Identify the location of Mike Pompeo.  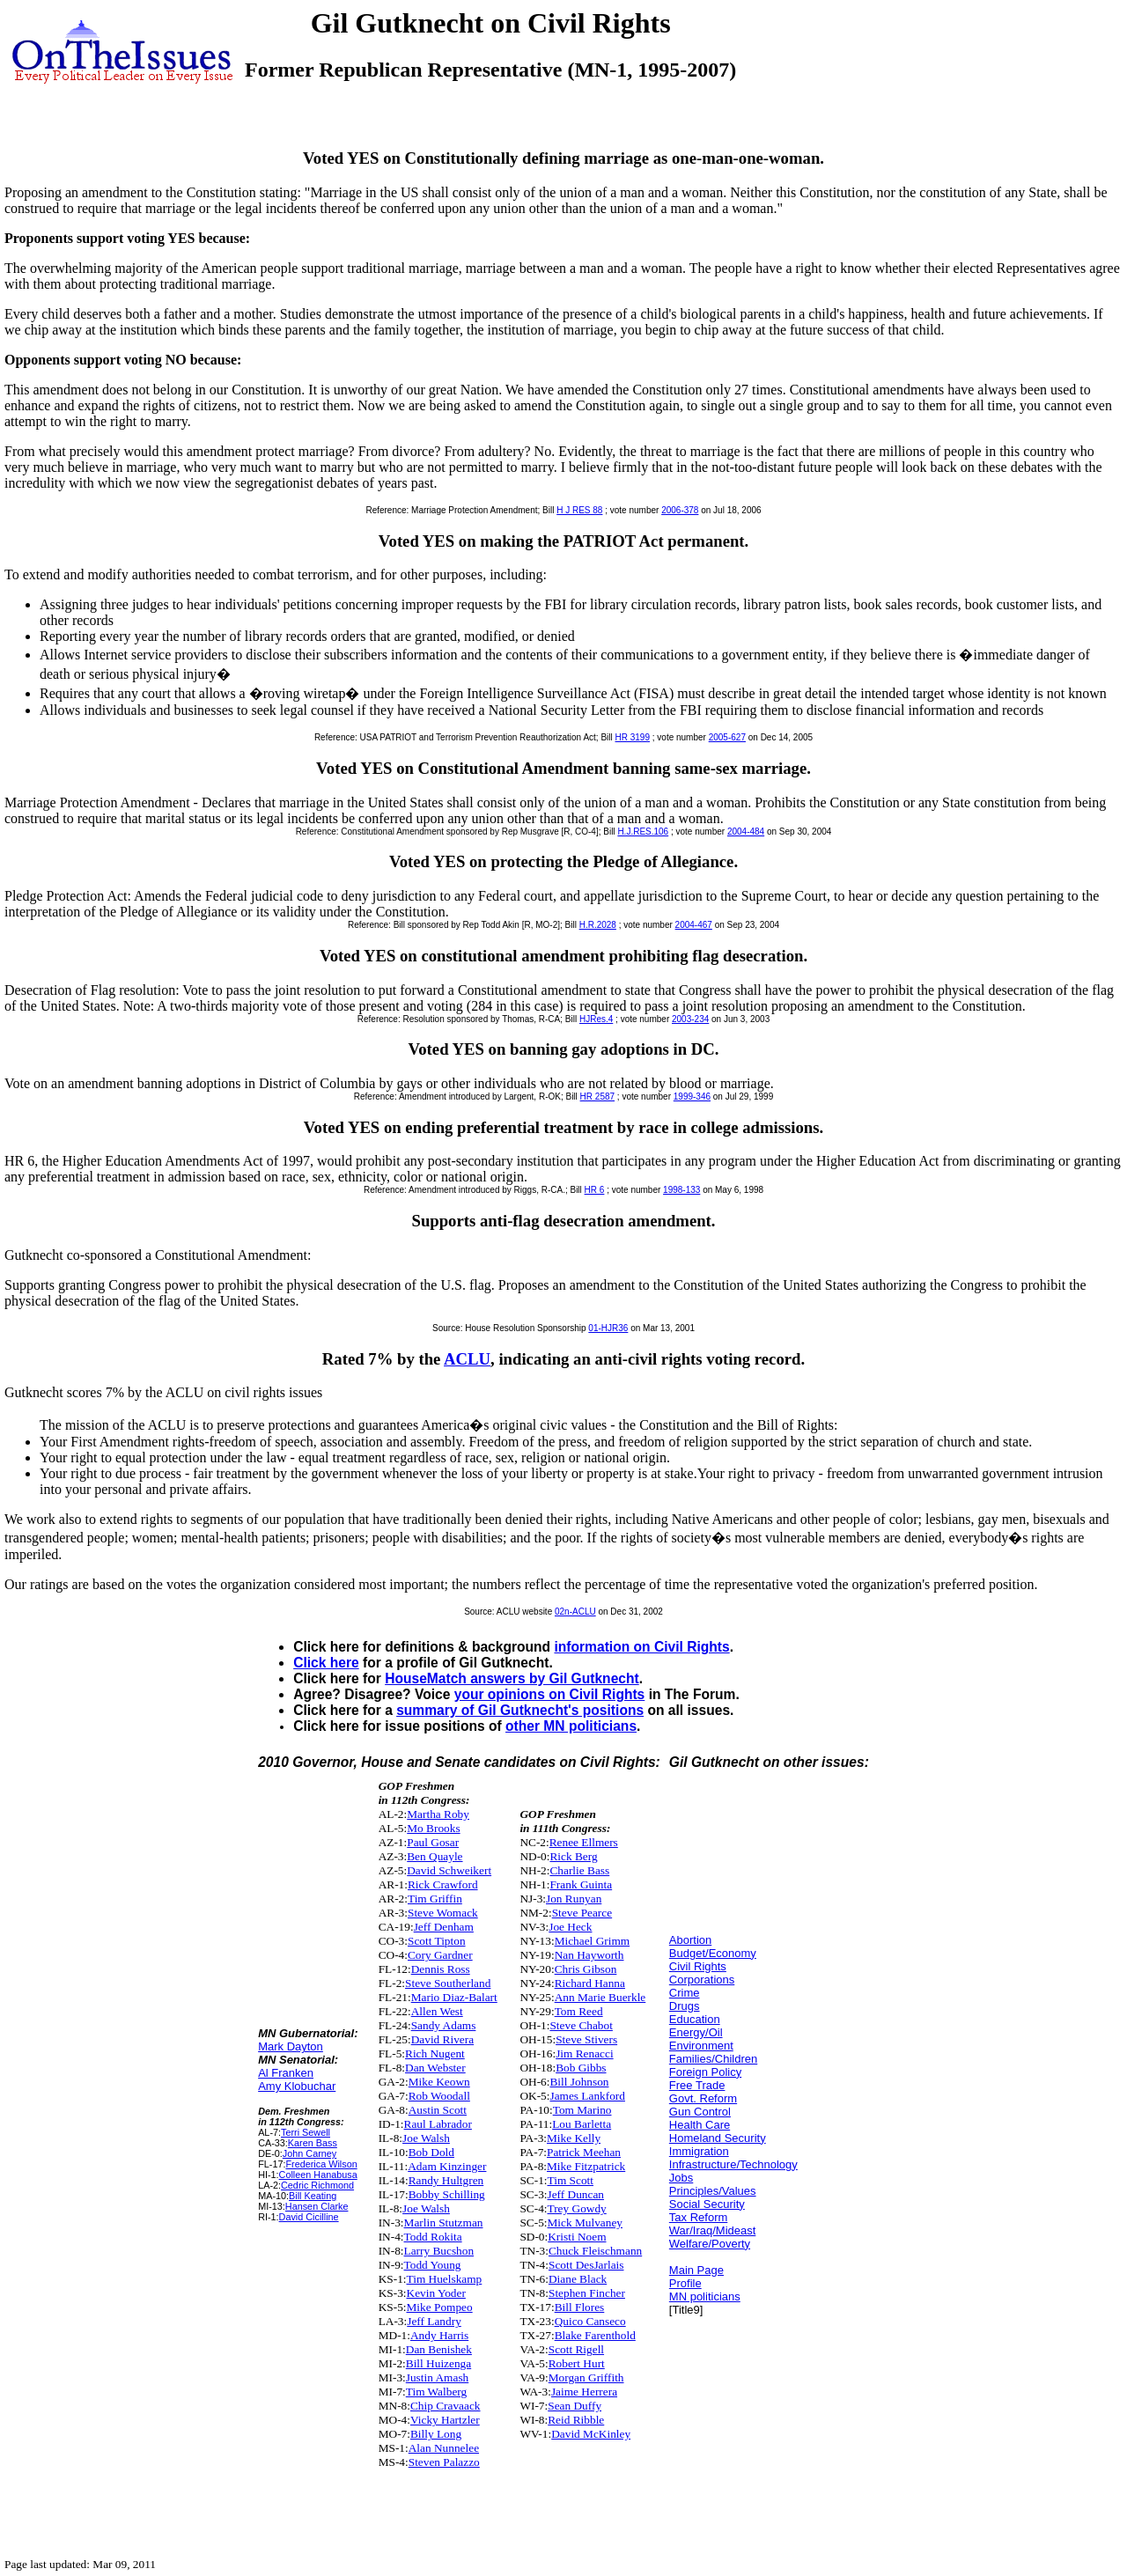
(440, 2307).